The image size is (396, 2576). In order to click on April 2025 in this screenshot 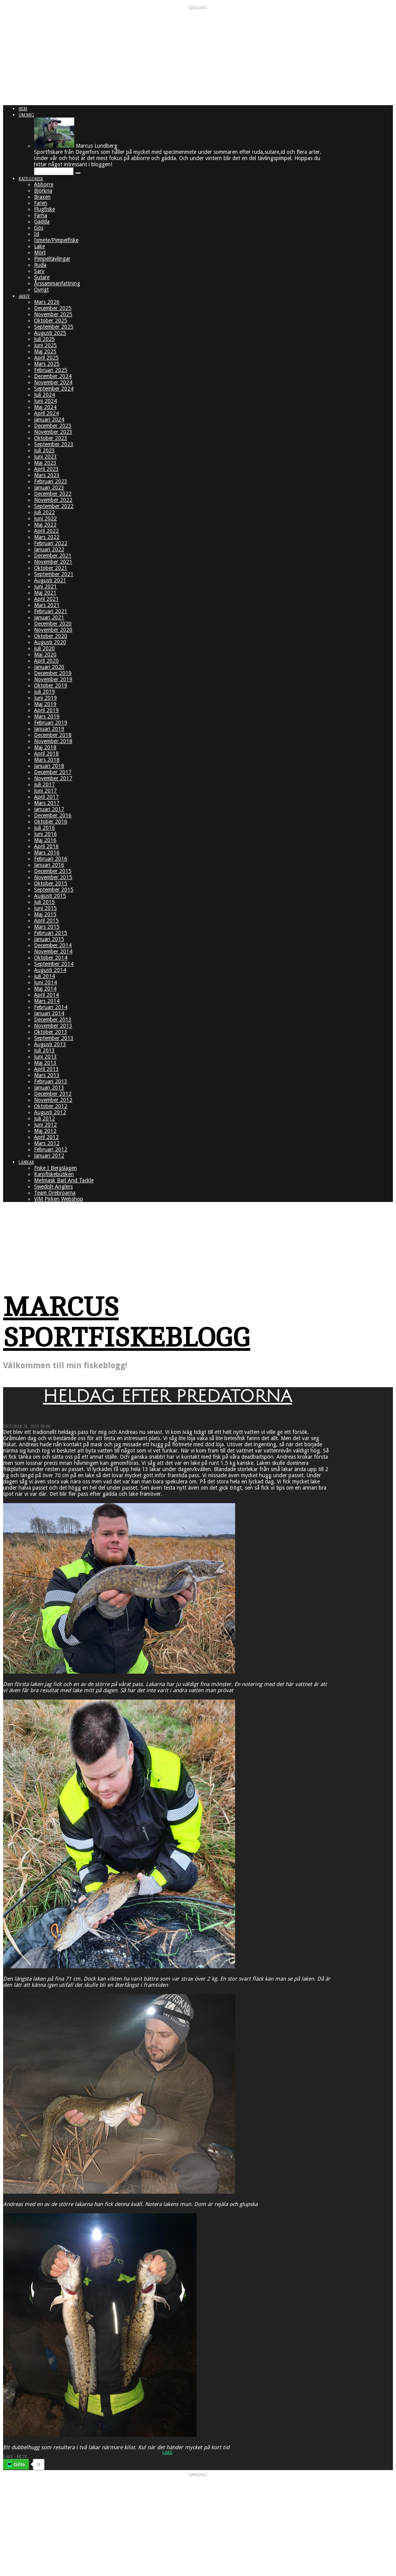, I will do `click(46, 358)`.